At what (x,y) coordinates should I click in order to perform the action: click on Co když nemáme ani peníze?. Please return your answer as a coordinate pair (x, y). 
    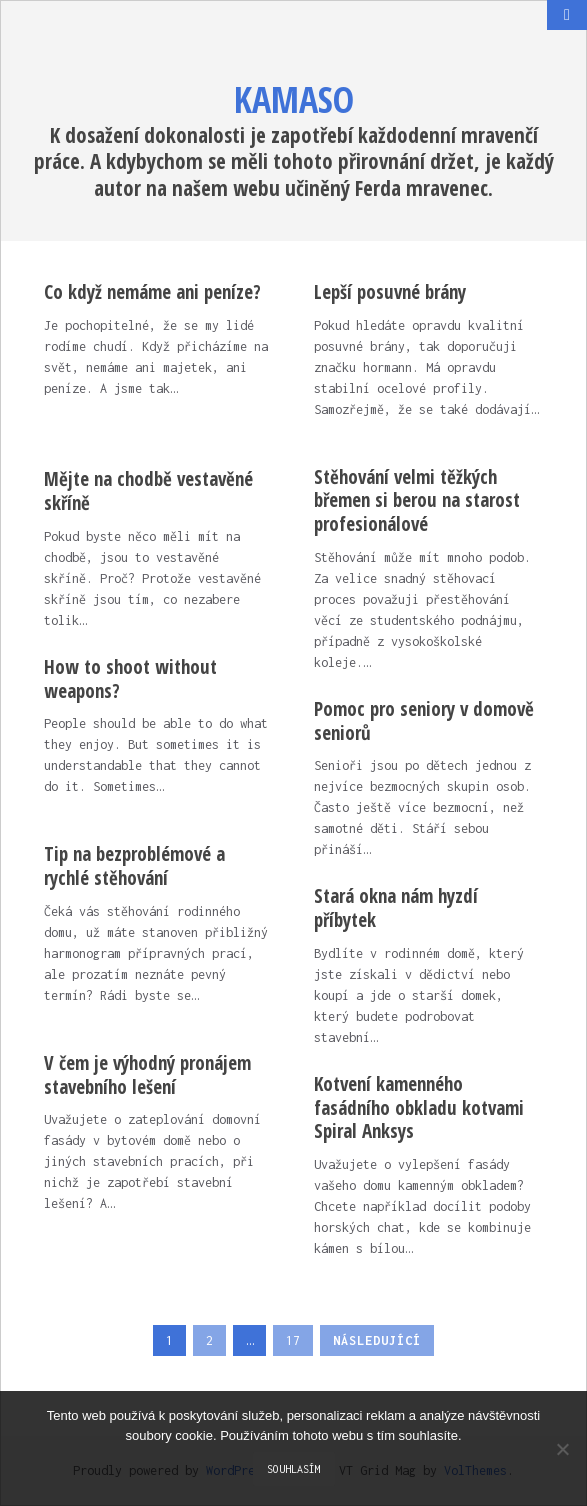
    Looking at the image, I should click on (152, 292).